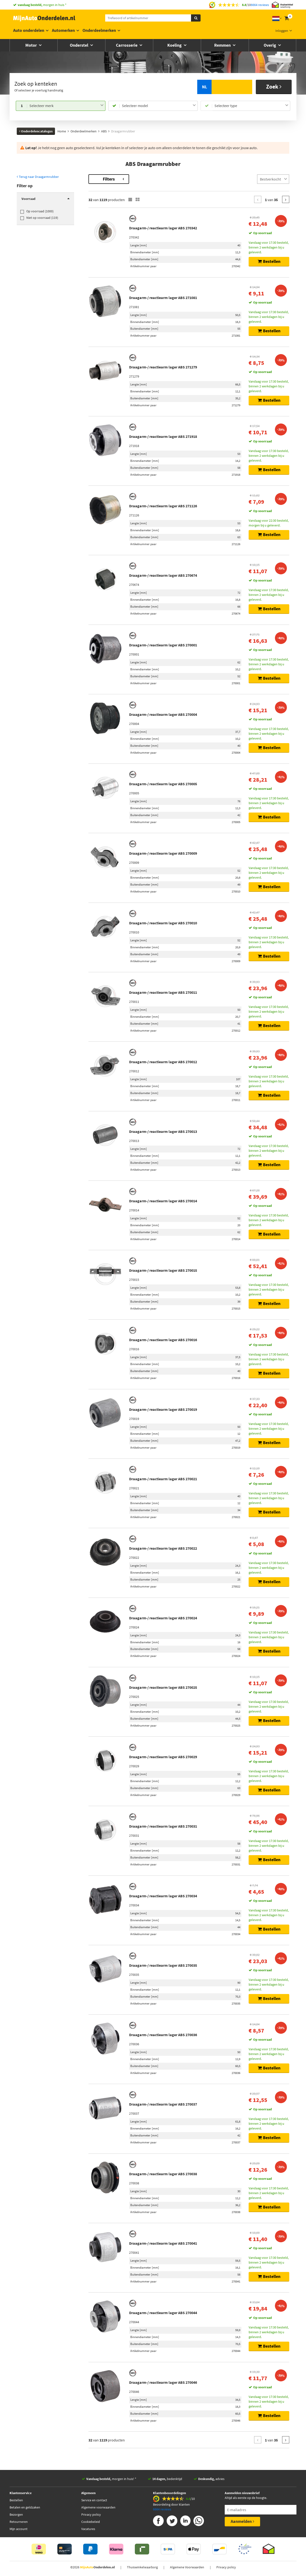 The image size is (306, 2576). I want to click on Carrosserie, so click(127, 45).